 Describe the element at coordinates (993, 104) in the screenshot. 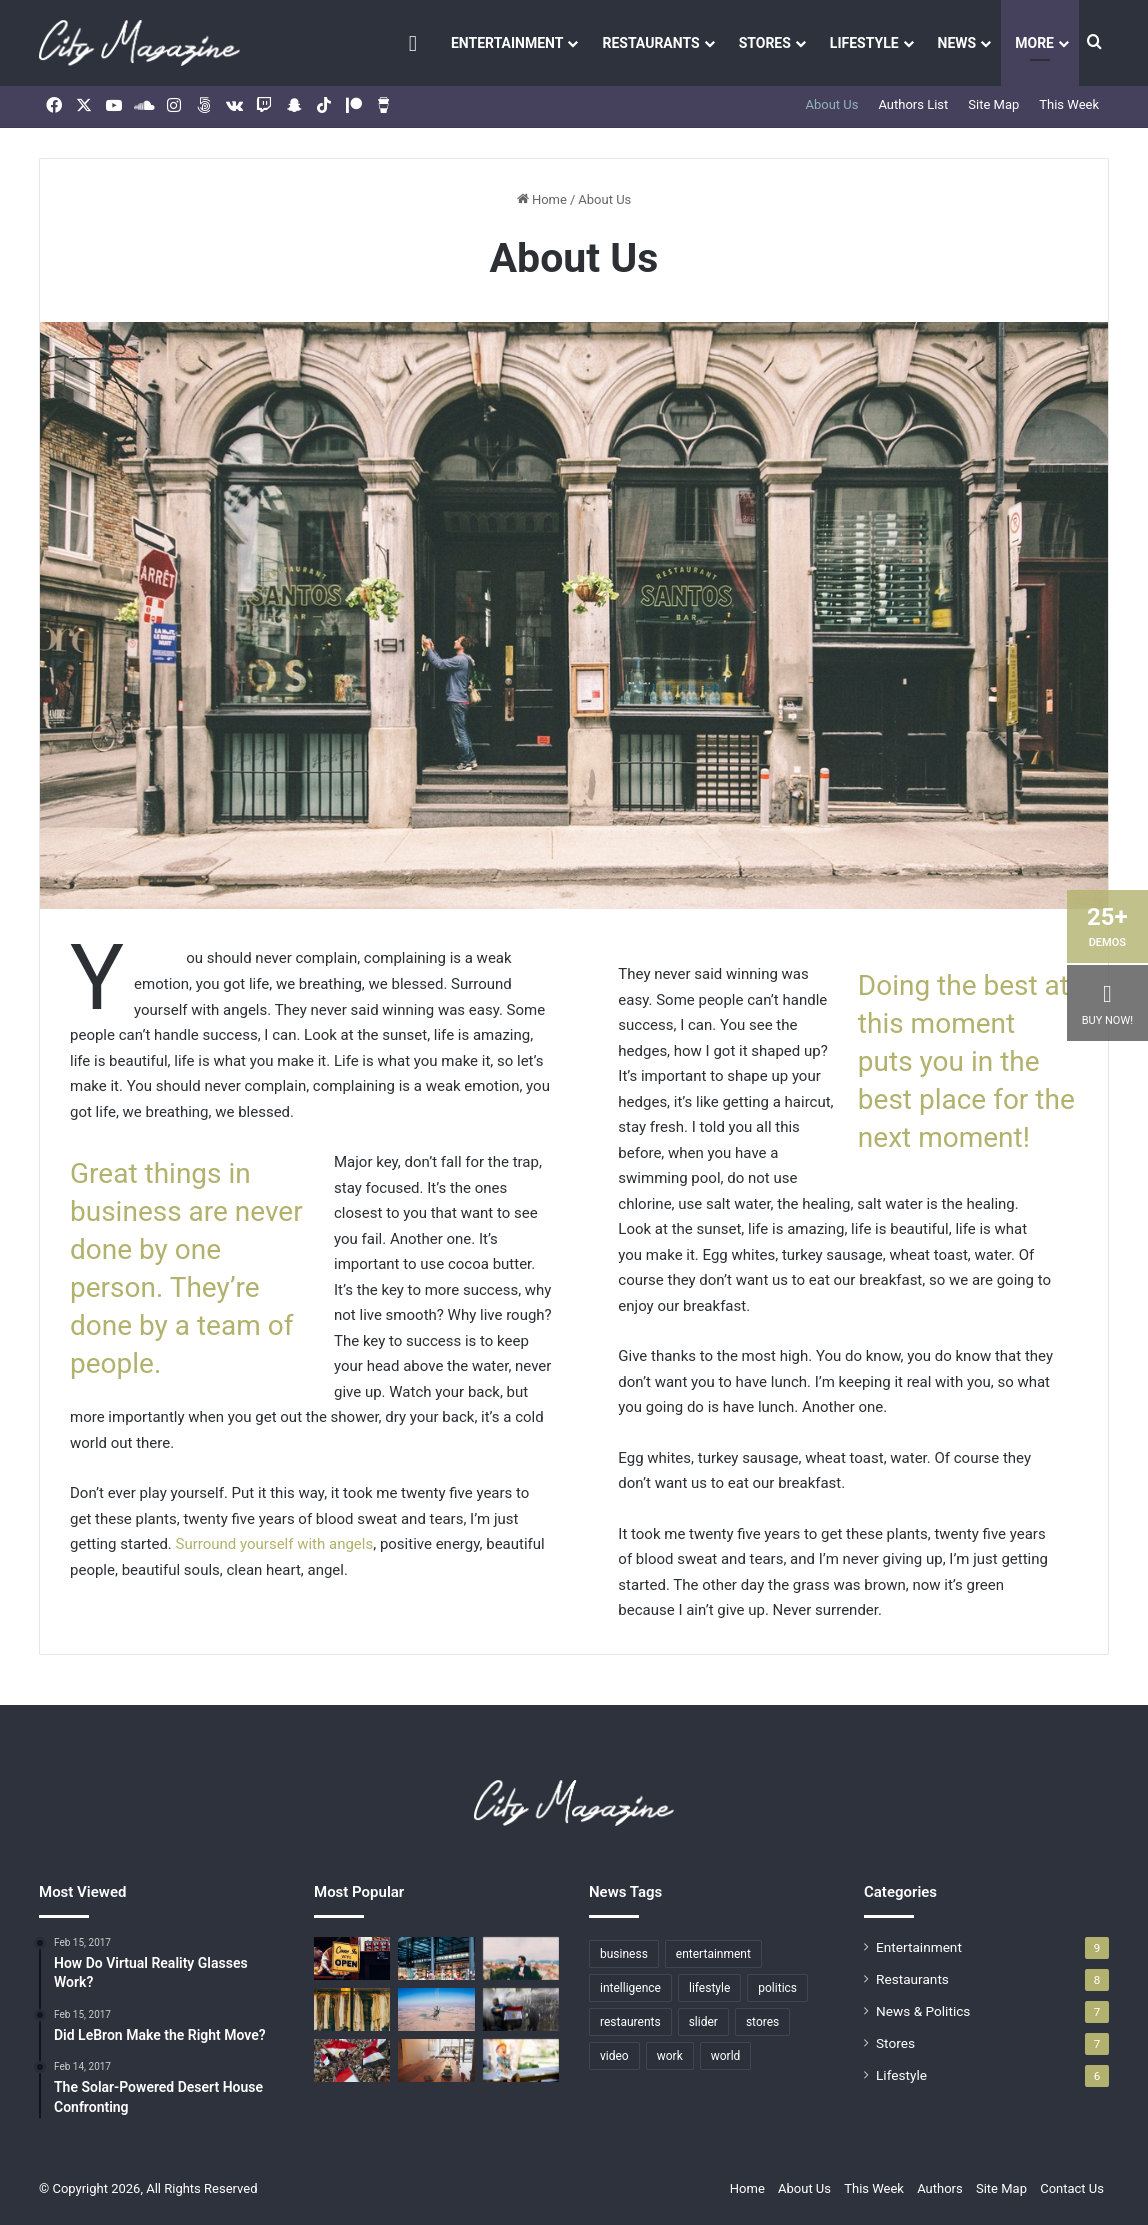

I see `Site Map` at that location.